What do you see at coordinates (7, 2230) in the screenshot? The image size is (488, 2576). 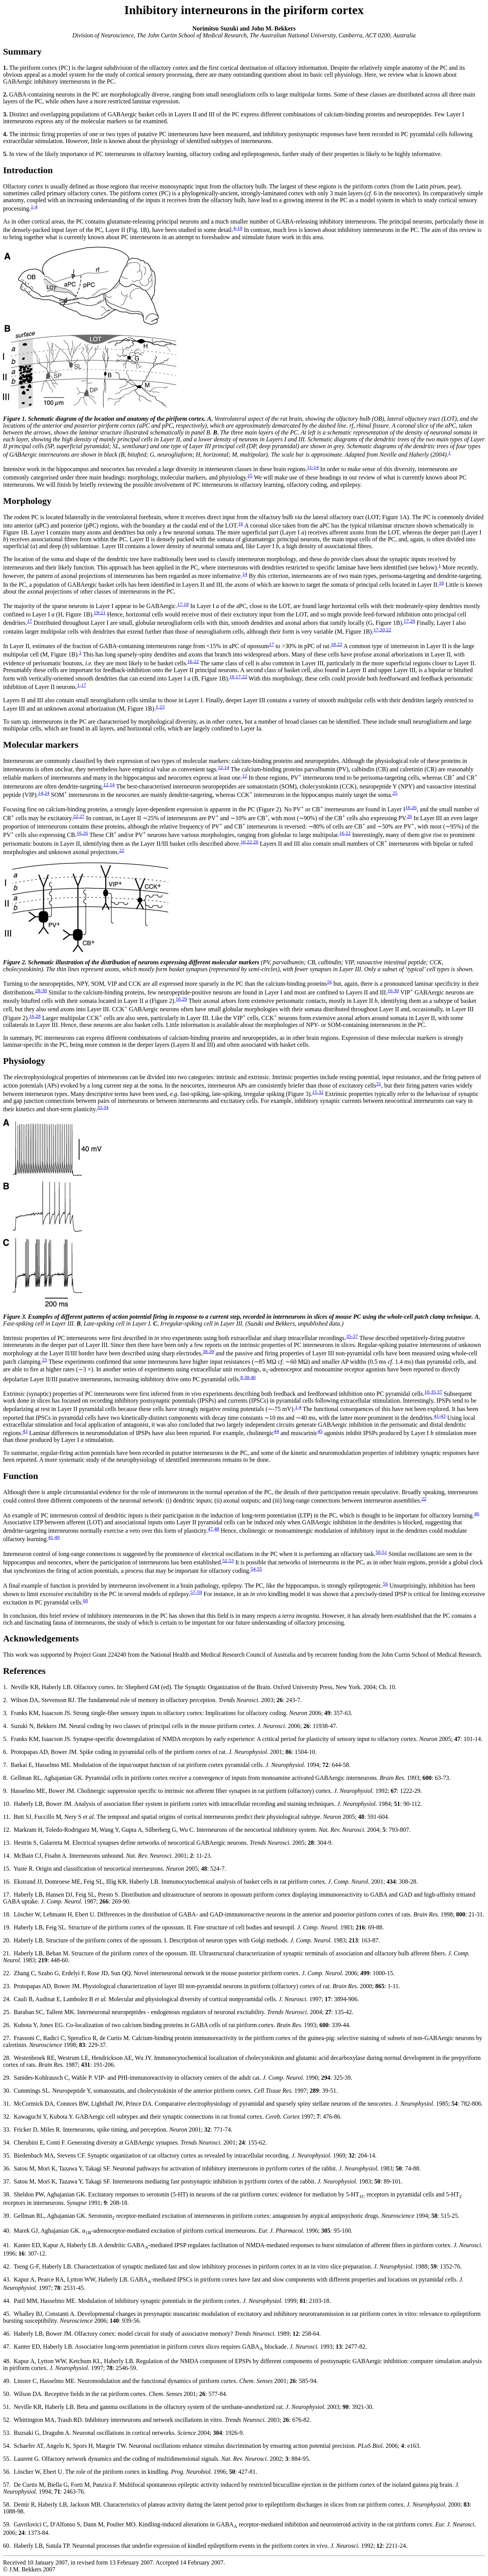 I see `40.` at bounding box center [7, 2230].